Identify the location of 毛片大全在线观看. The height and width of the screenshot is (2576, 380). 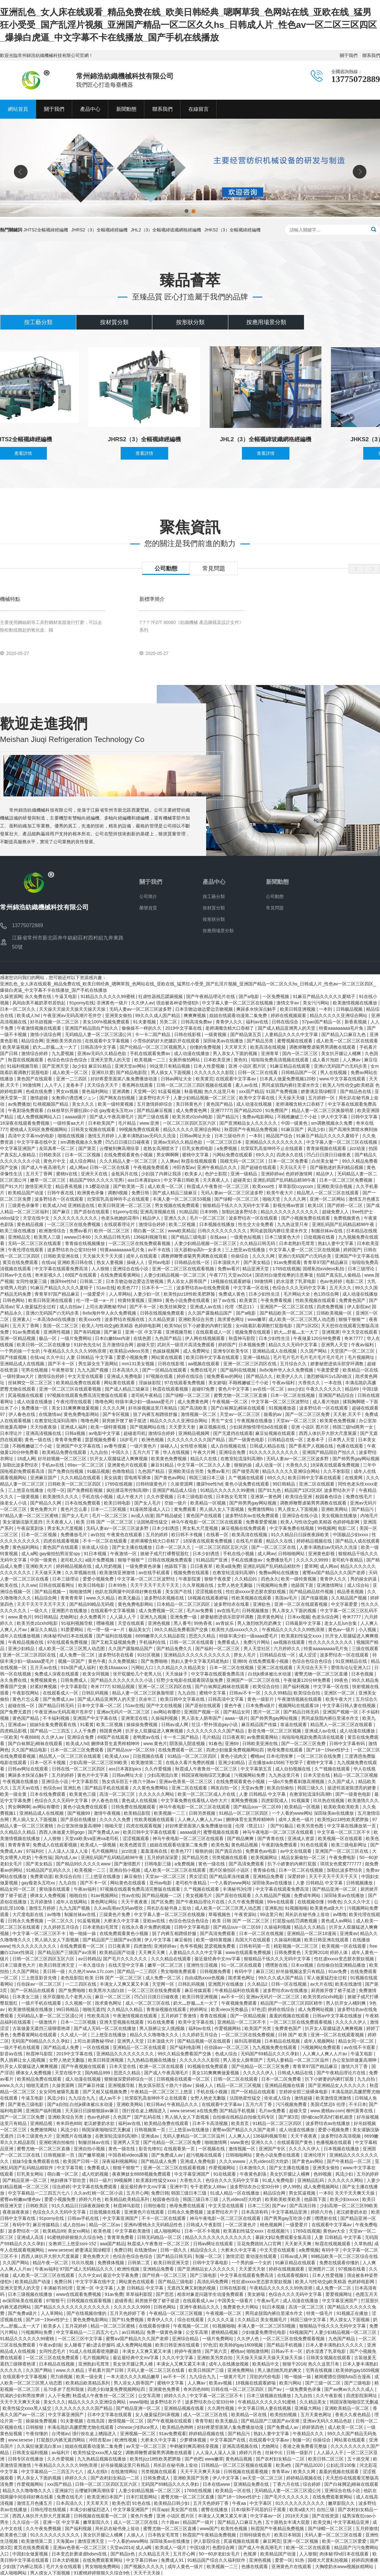
(64, 2566).